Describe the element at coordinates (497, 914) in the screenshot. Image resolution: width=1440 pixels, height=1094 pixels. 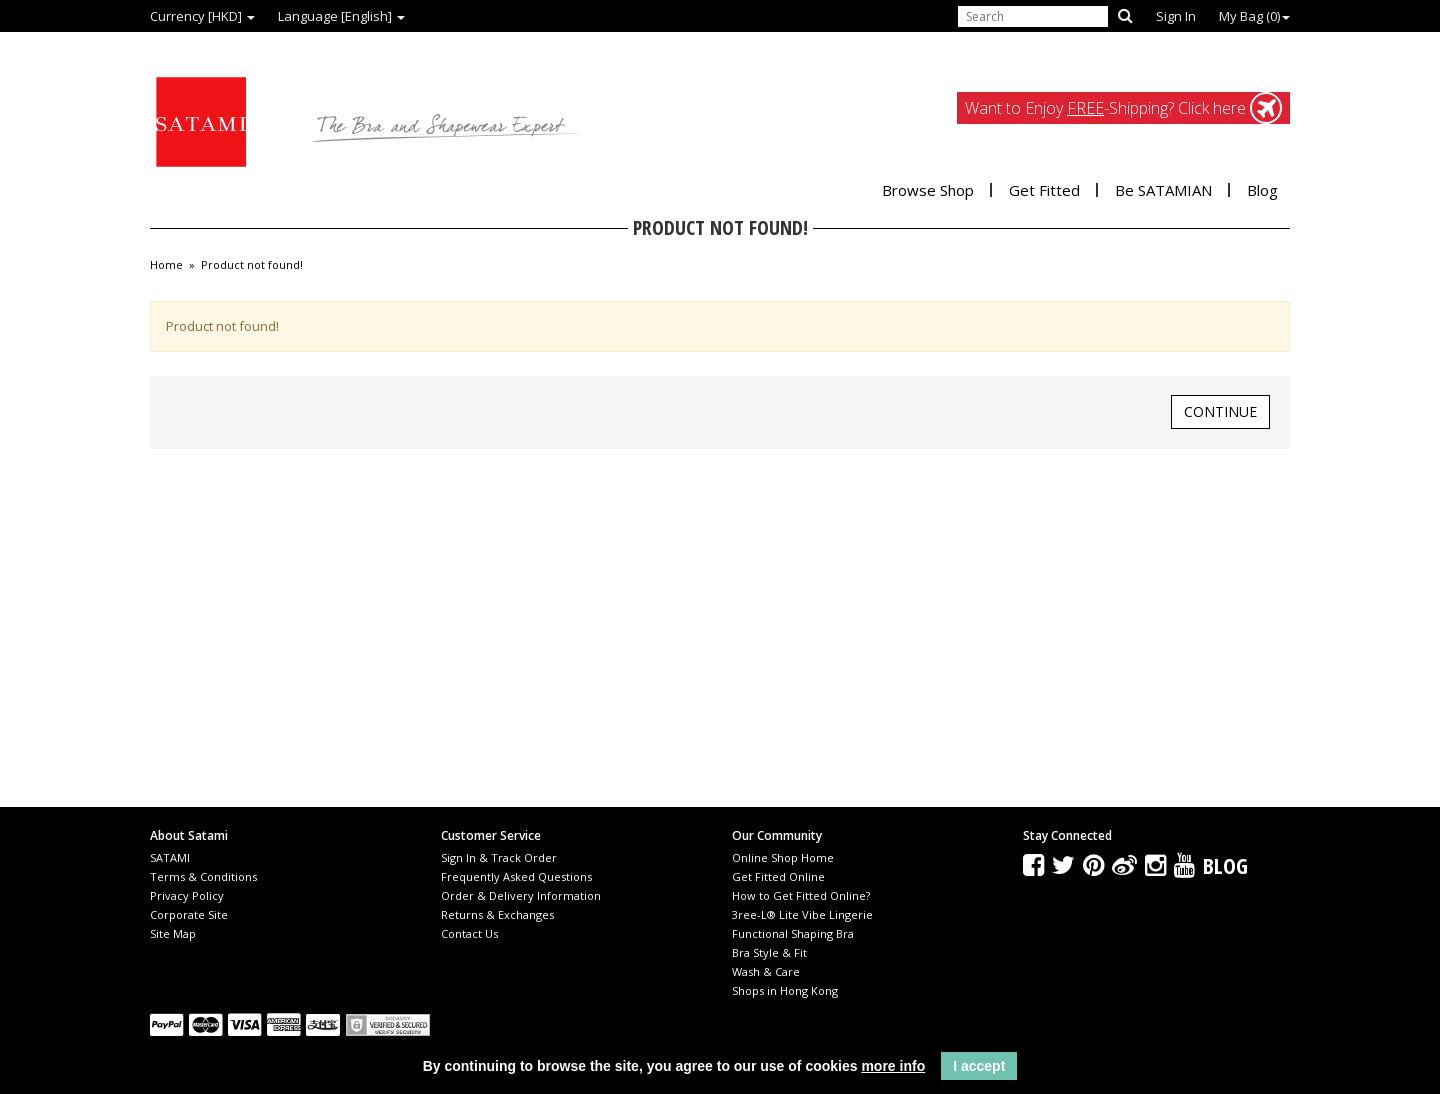
I see `Returns & Exchanges` at that location.